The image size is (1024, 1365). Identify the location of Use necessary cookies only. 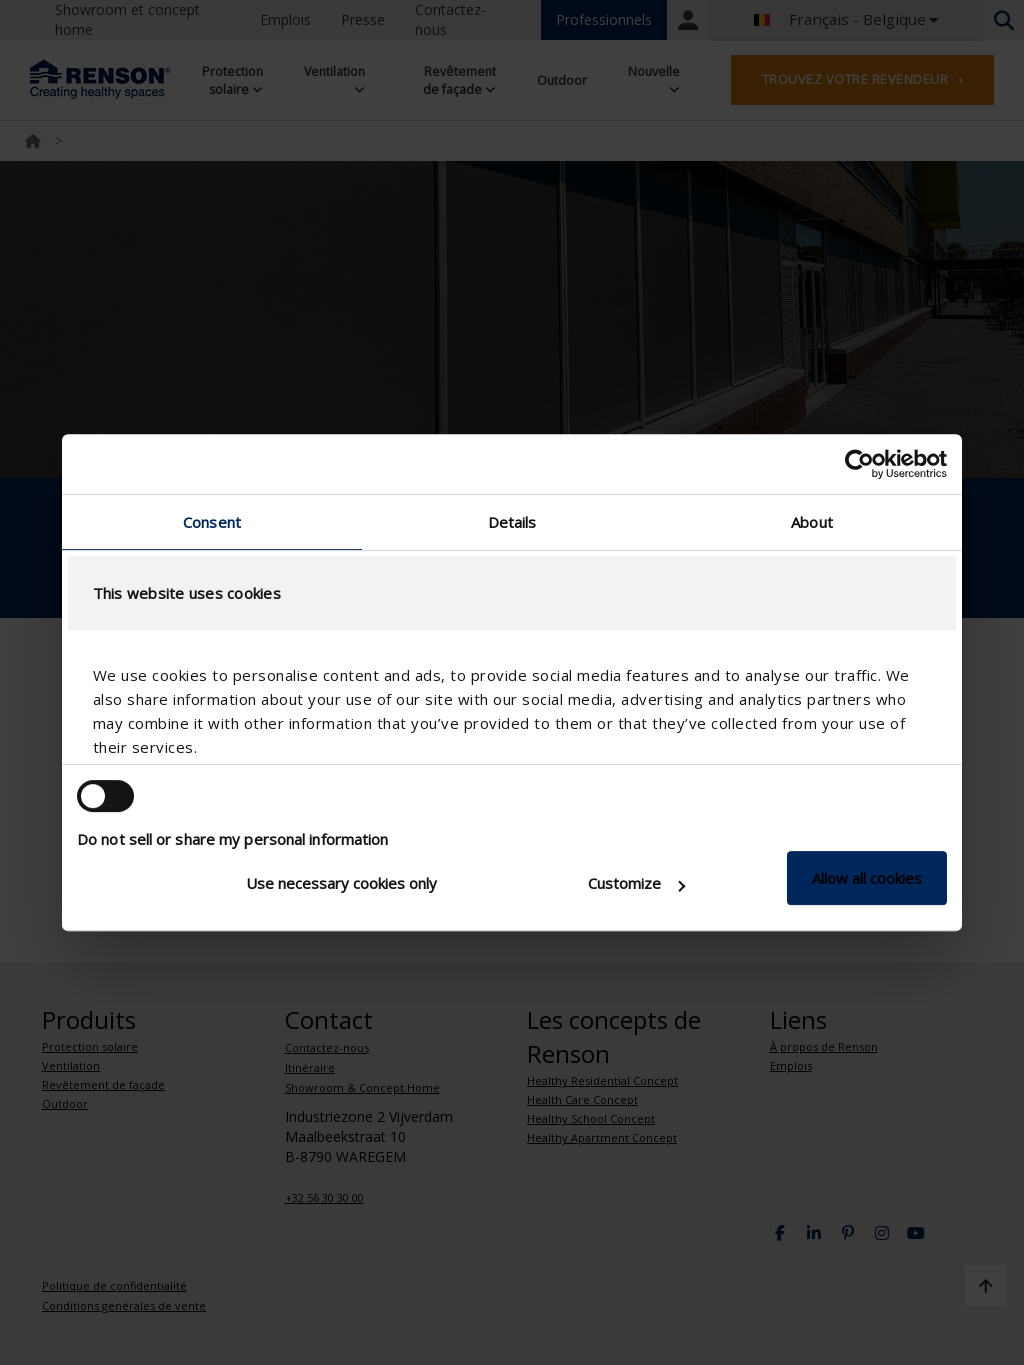
(341, 883).